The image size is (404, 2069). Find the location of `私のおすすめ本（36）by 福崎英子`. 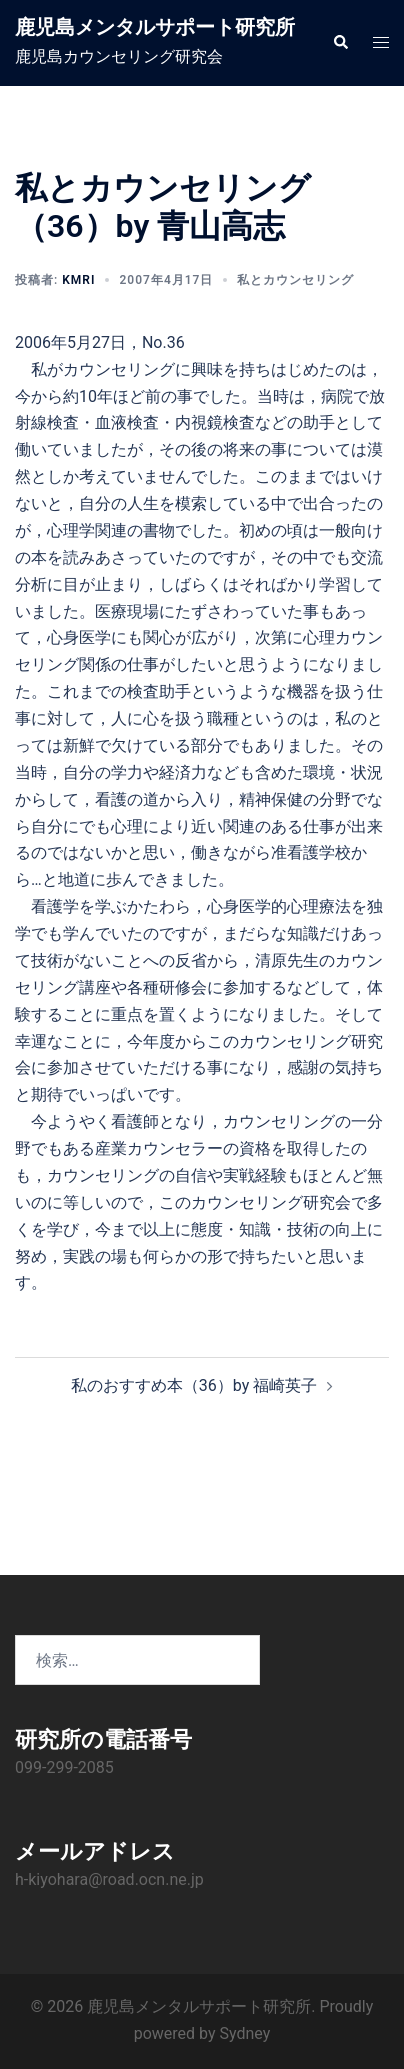

私のおすすめ本（36）by 福崎英子 is located at coordinates (194, 1385).